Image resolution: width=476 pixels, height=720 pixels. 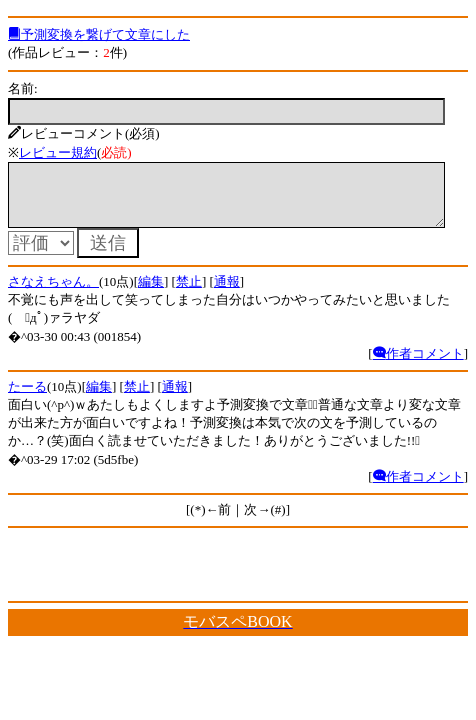 What do you see at coordinates (58, 152) in the screenshot?
I see `レビュー規約` at bounding box center [58, 152].